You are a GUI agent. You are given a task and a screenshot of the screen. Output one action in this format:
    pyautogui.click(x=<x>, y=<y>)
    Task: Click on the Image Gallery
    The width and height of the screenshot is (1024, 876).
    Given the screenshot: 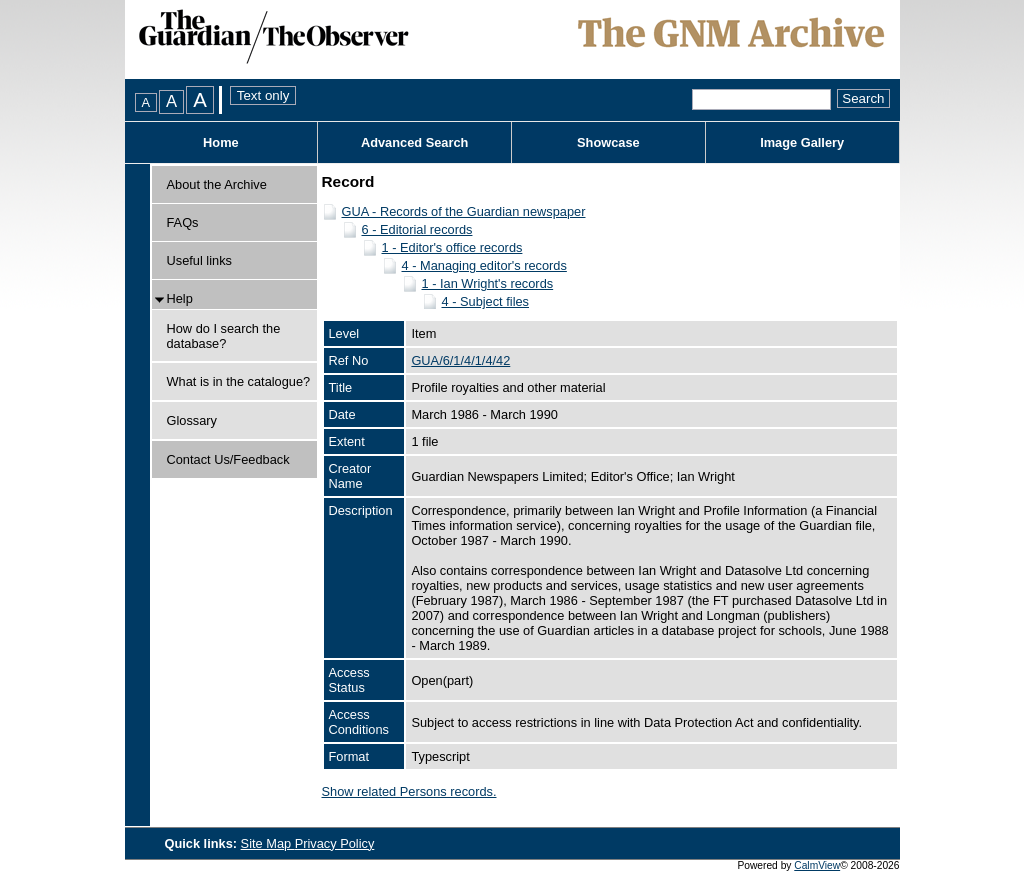 What is the action you would take?
    pyautogui.click(x=802, y=142)
    